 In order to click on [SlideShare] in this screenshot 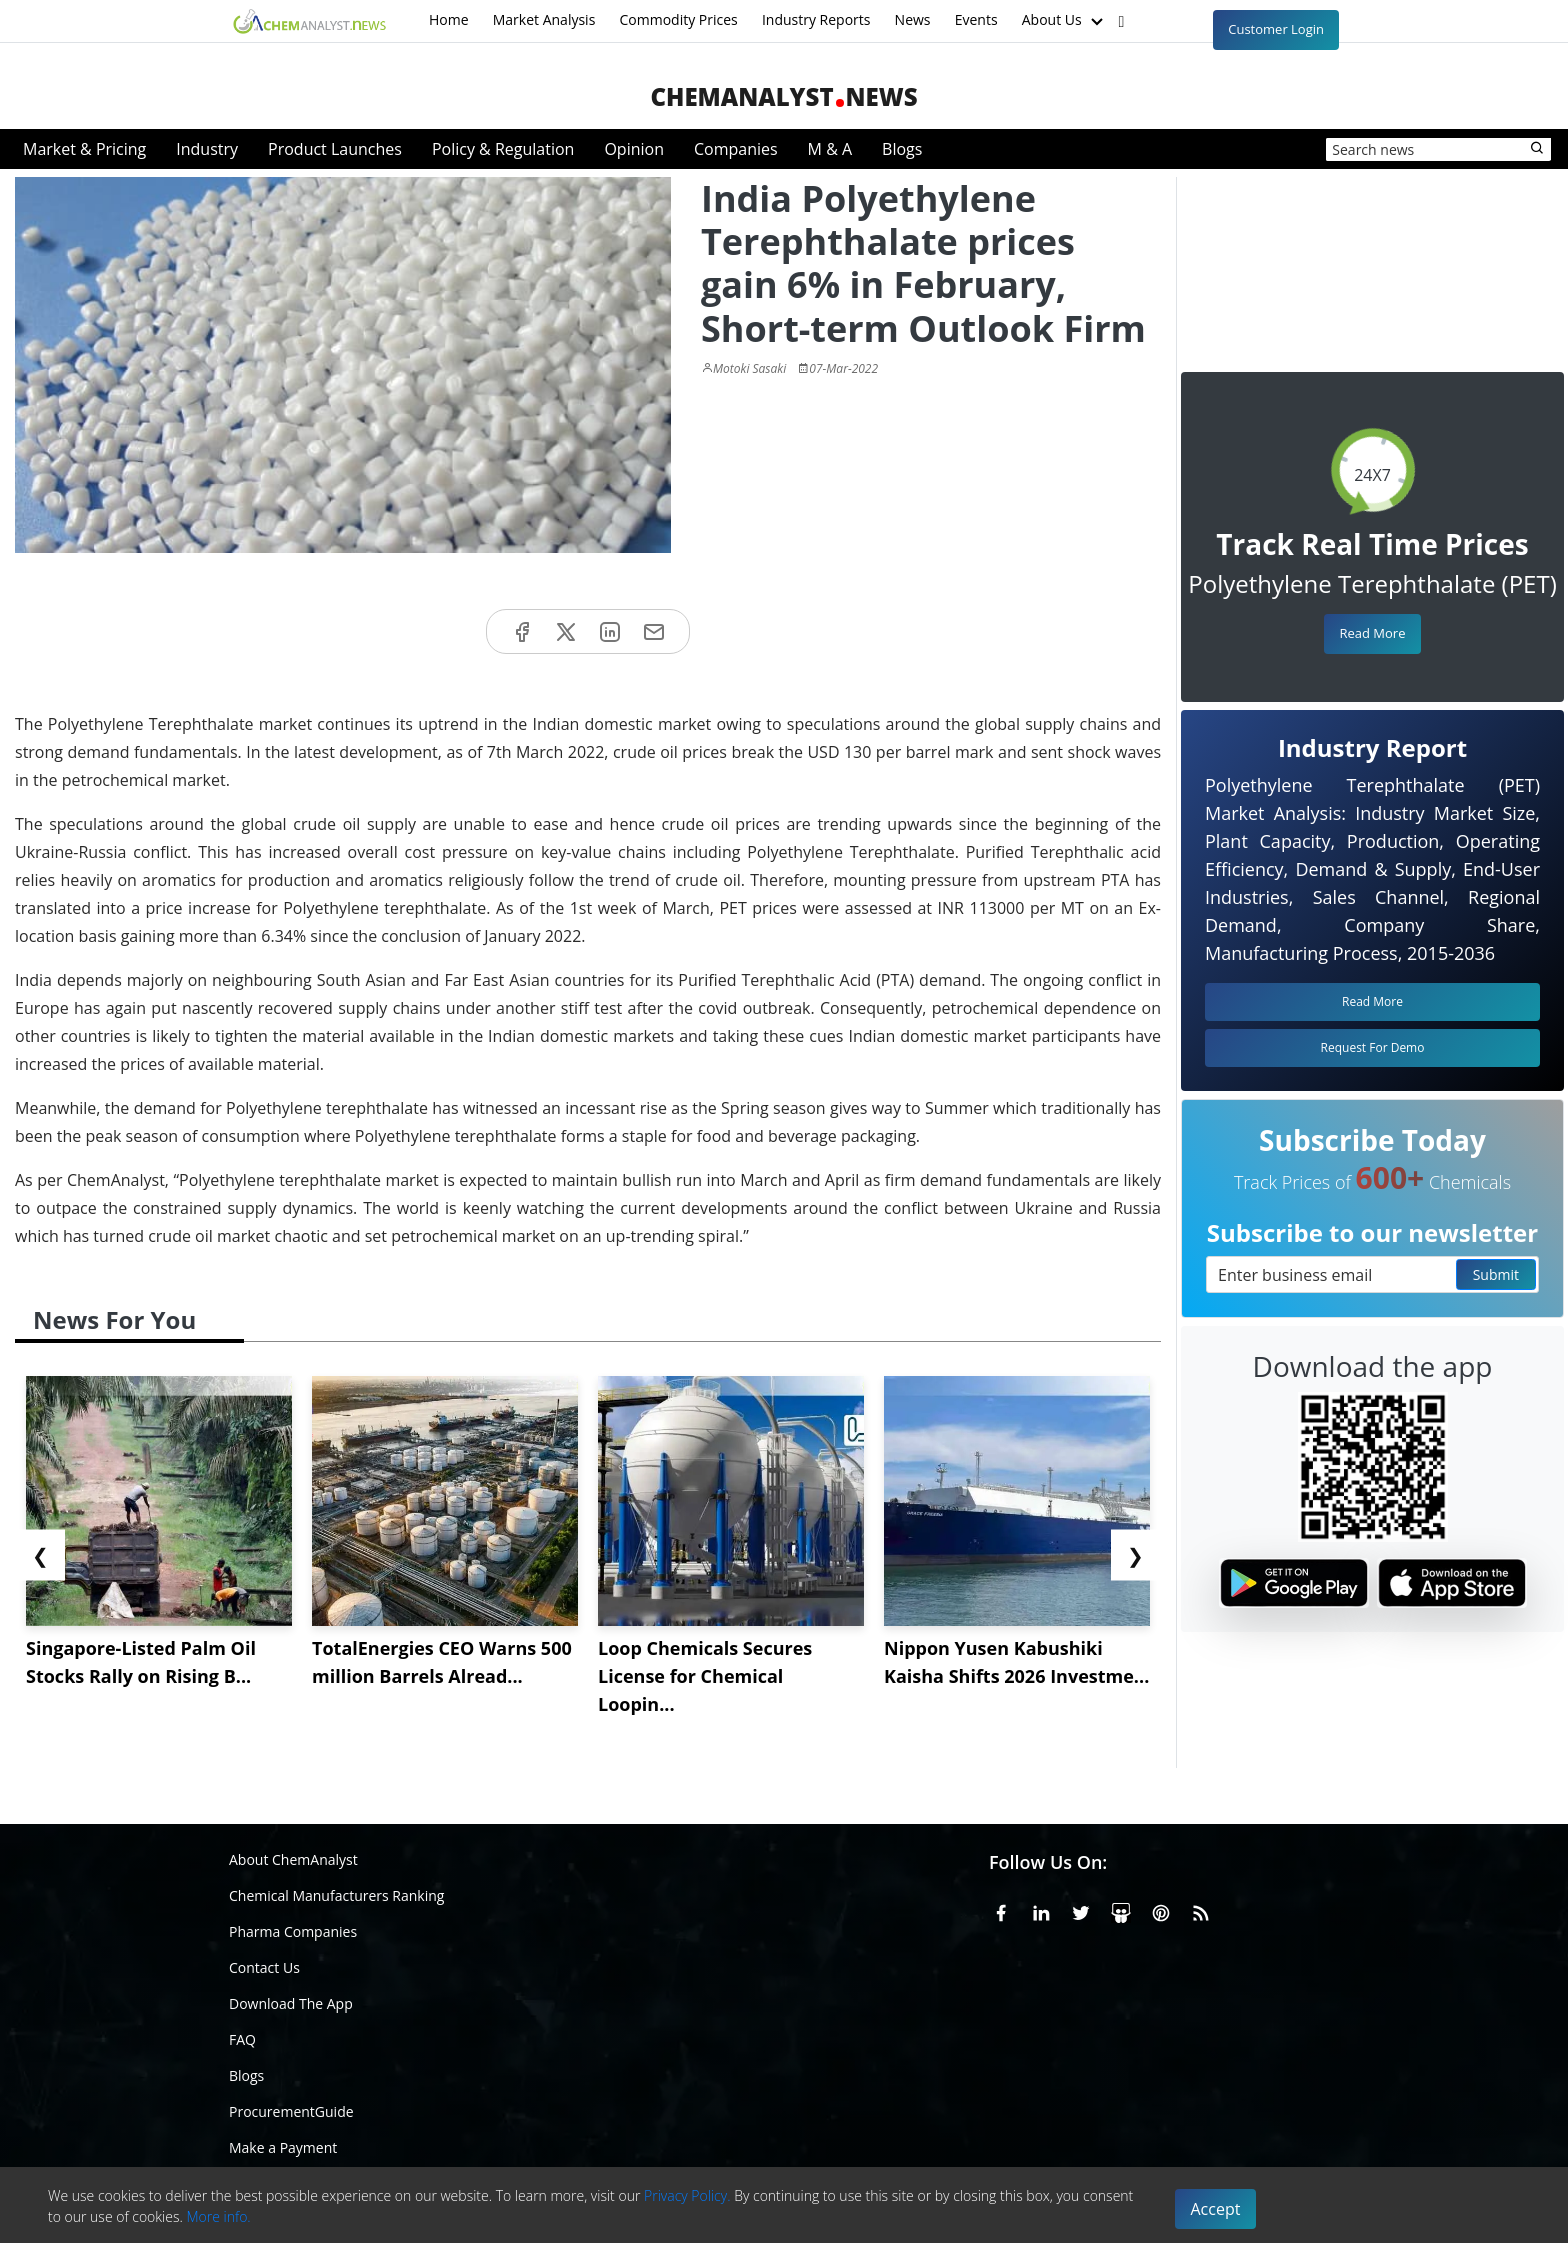, I will do `click(1121, 1910)`.